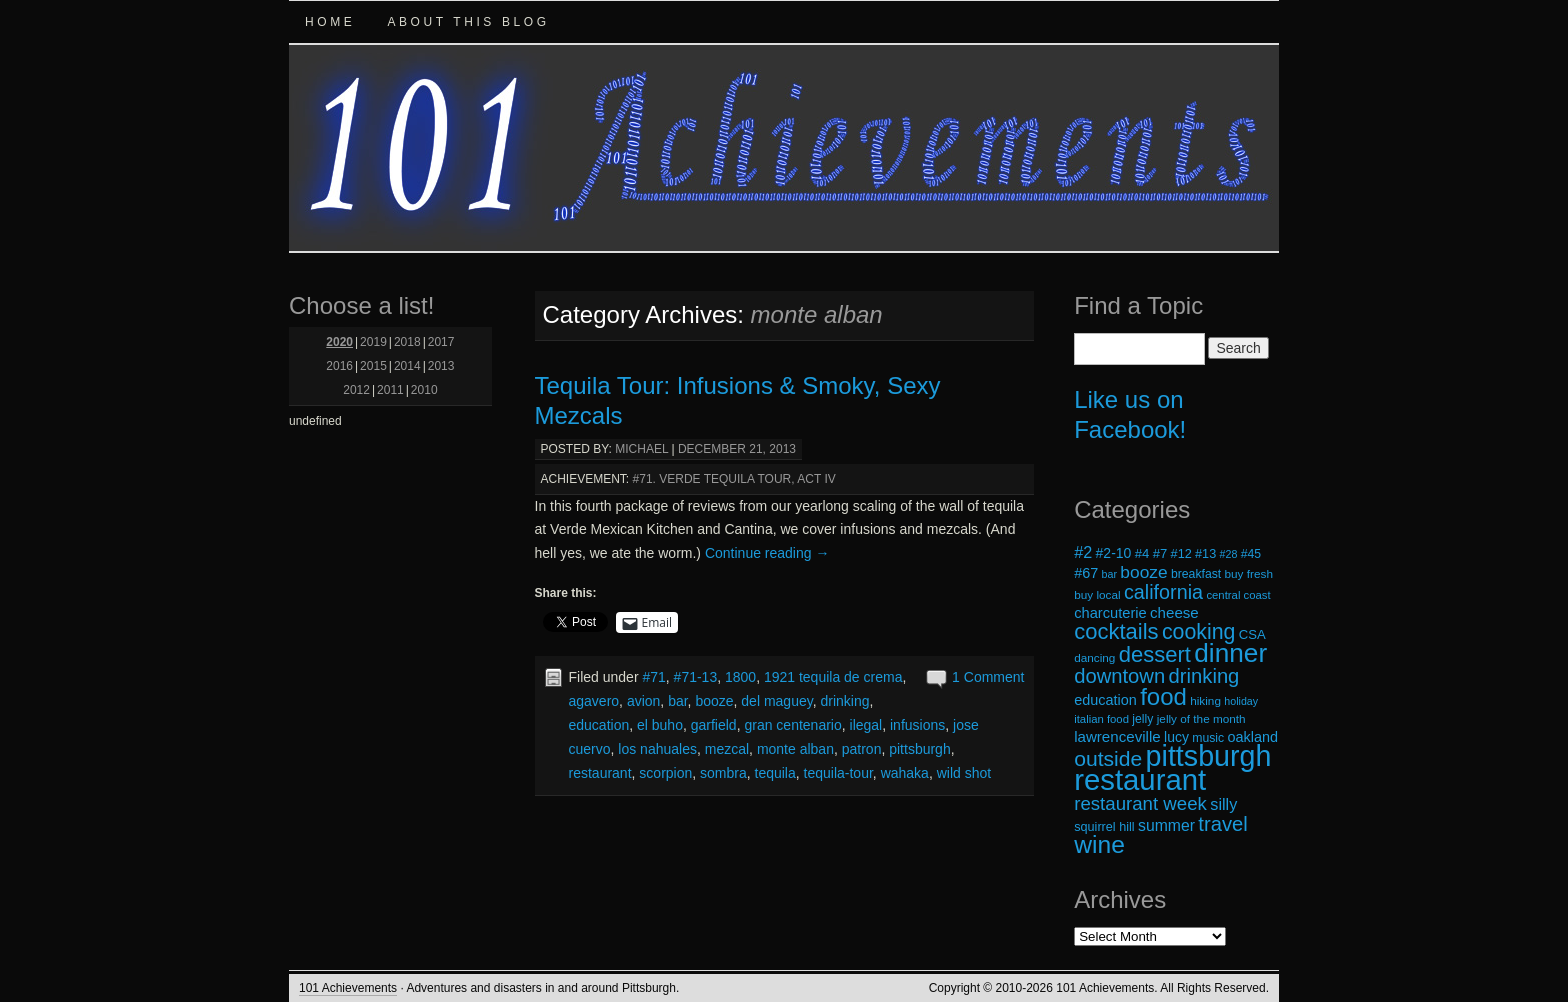 This screenshot has height=1002, width=1568. Describe the element at coordinates (1196, 574) in the screenshot. I see `breakfast [breakfast (19 items)]` at that location.